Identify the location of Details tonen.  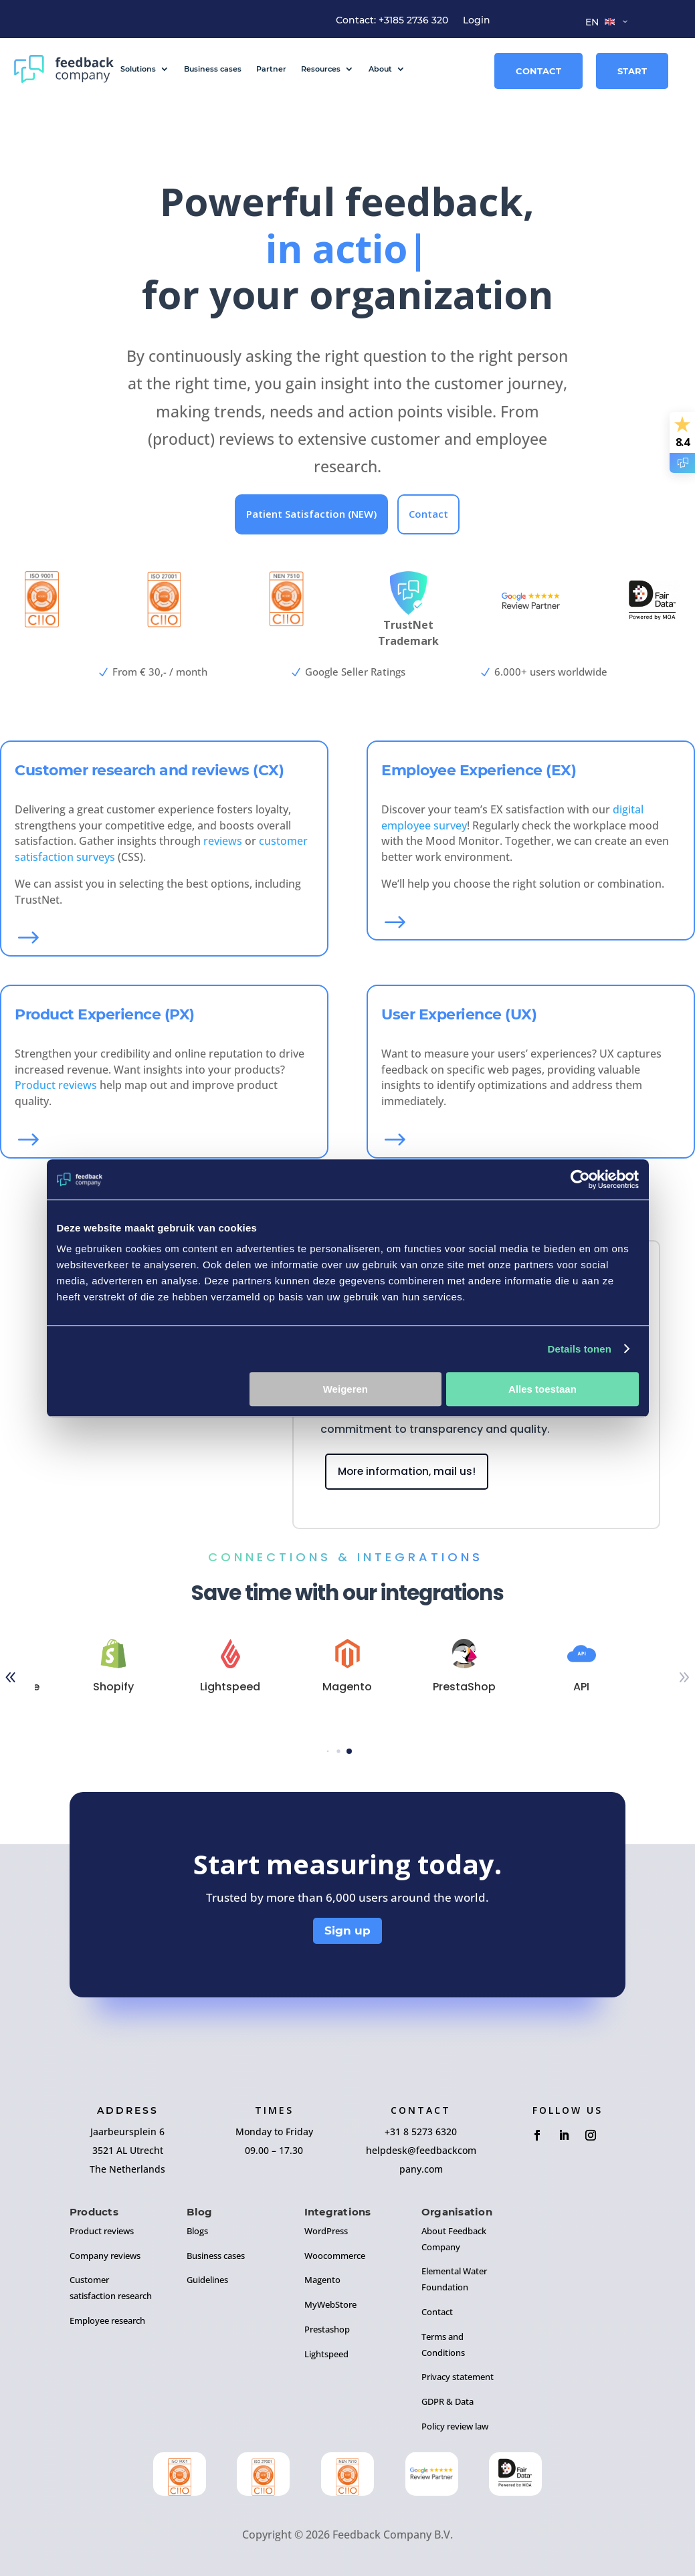
(579, 1349).